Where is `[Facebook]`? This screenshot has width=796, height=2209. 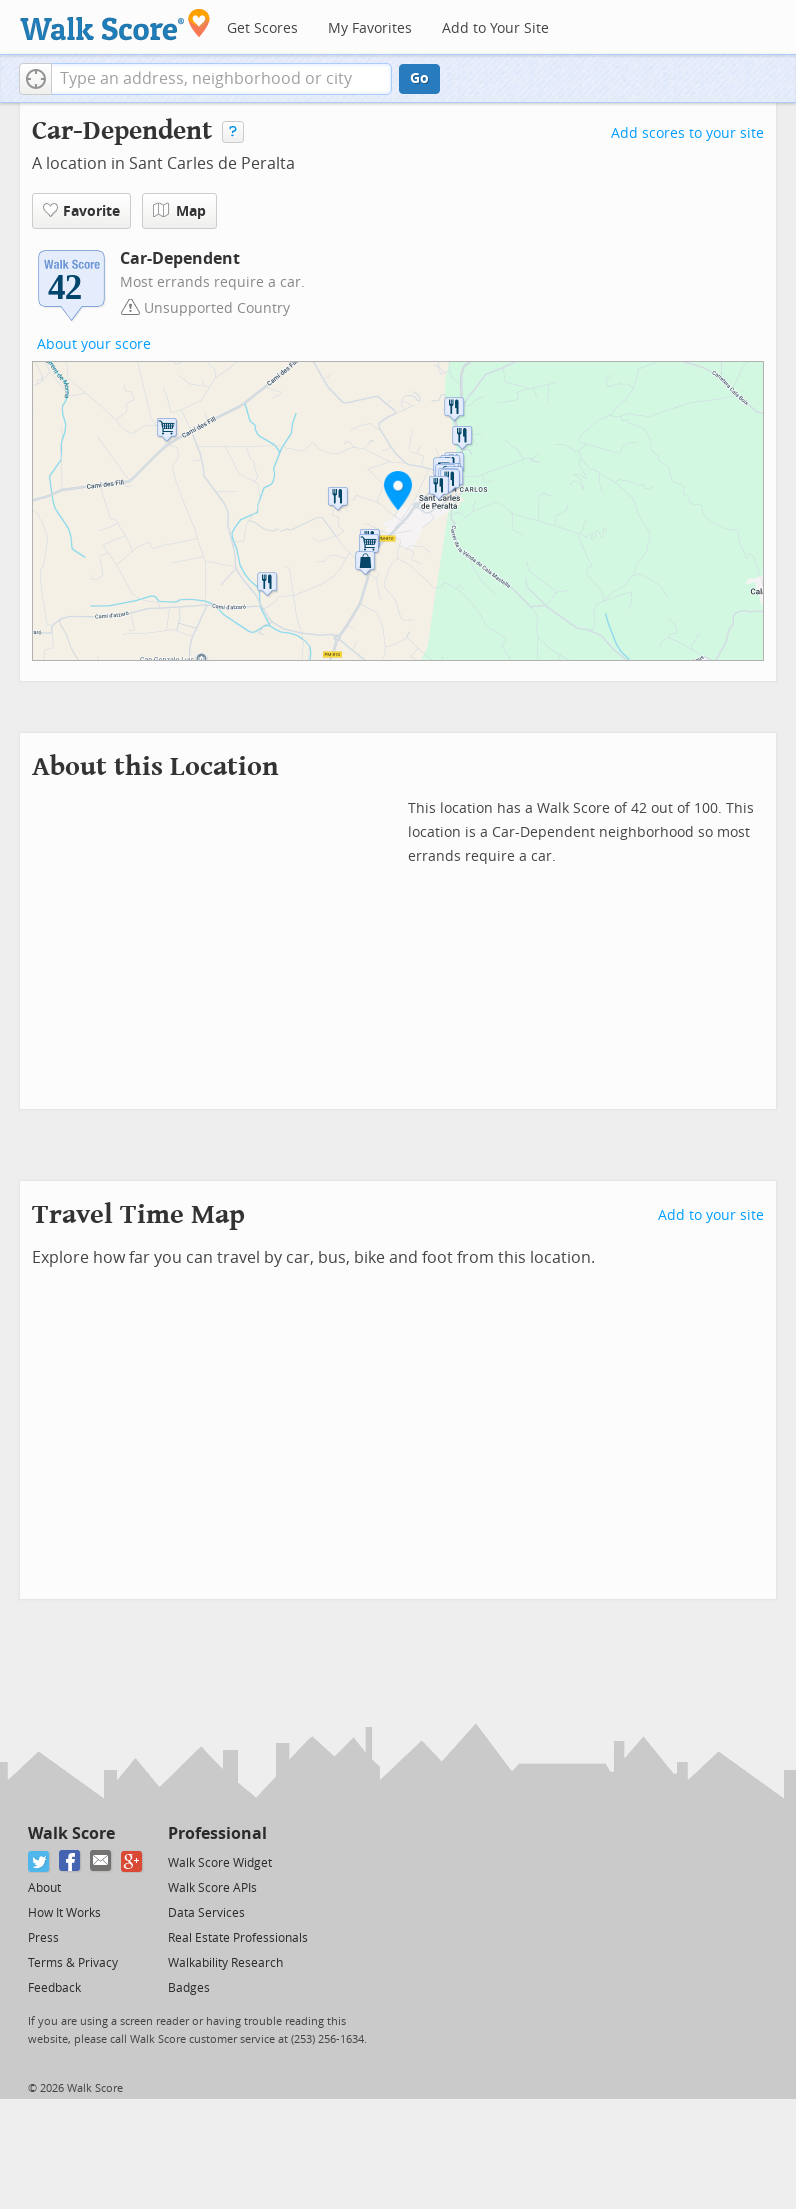 [Facebook] is located at coordinates (70, 1861).